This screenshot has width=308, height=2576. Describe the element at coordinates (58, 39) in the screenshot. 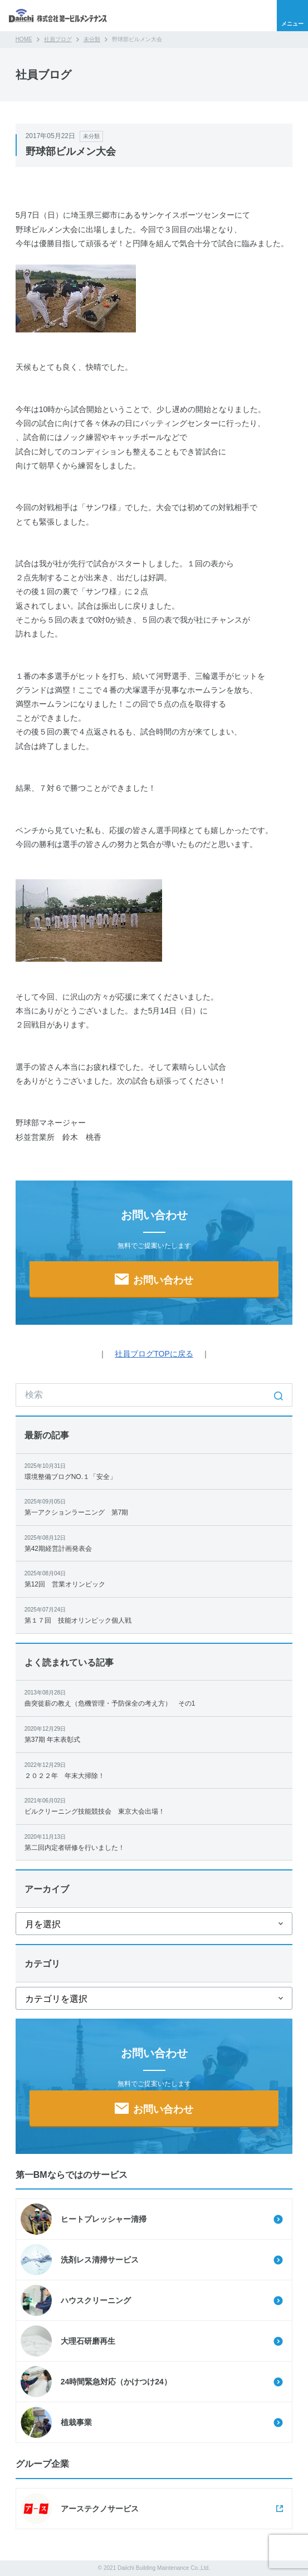

I see `社員ブログ` at that location.